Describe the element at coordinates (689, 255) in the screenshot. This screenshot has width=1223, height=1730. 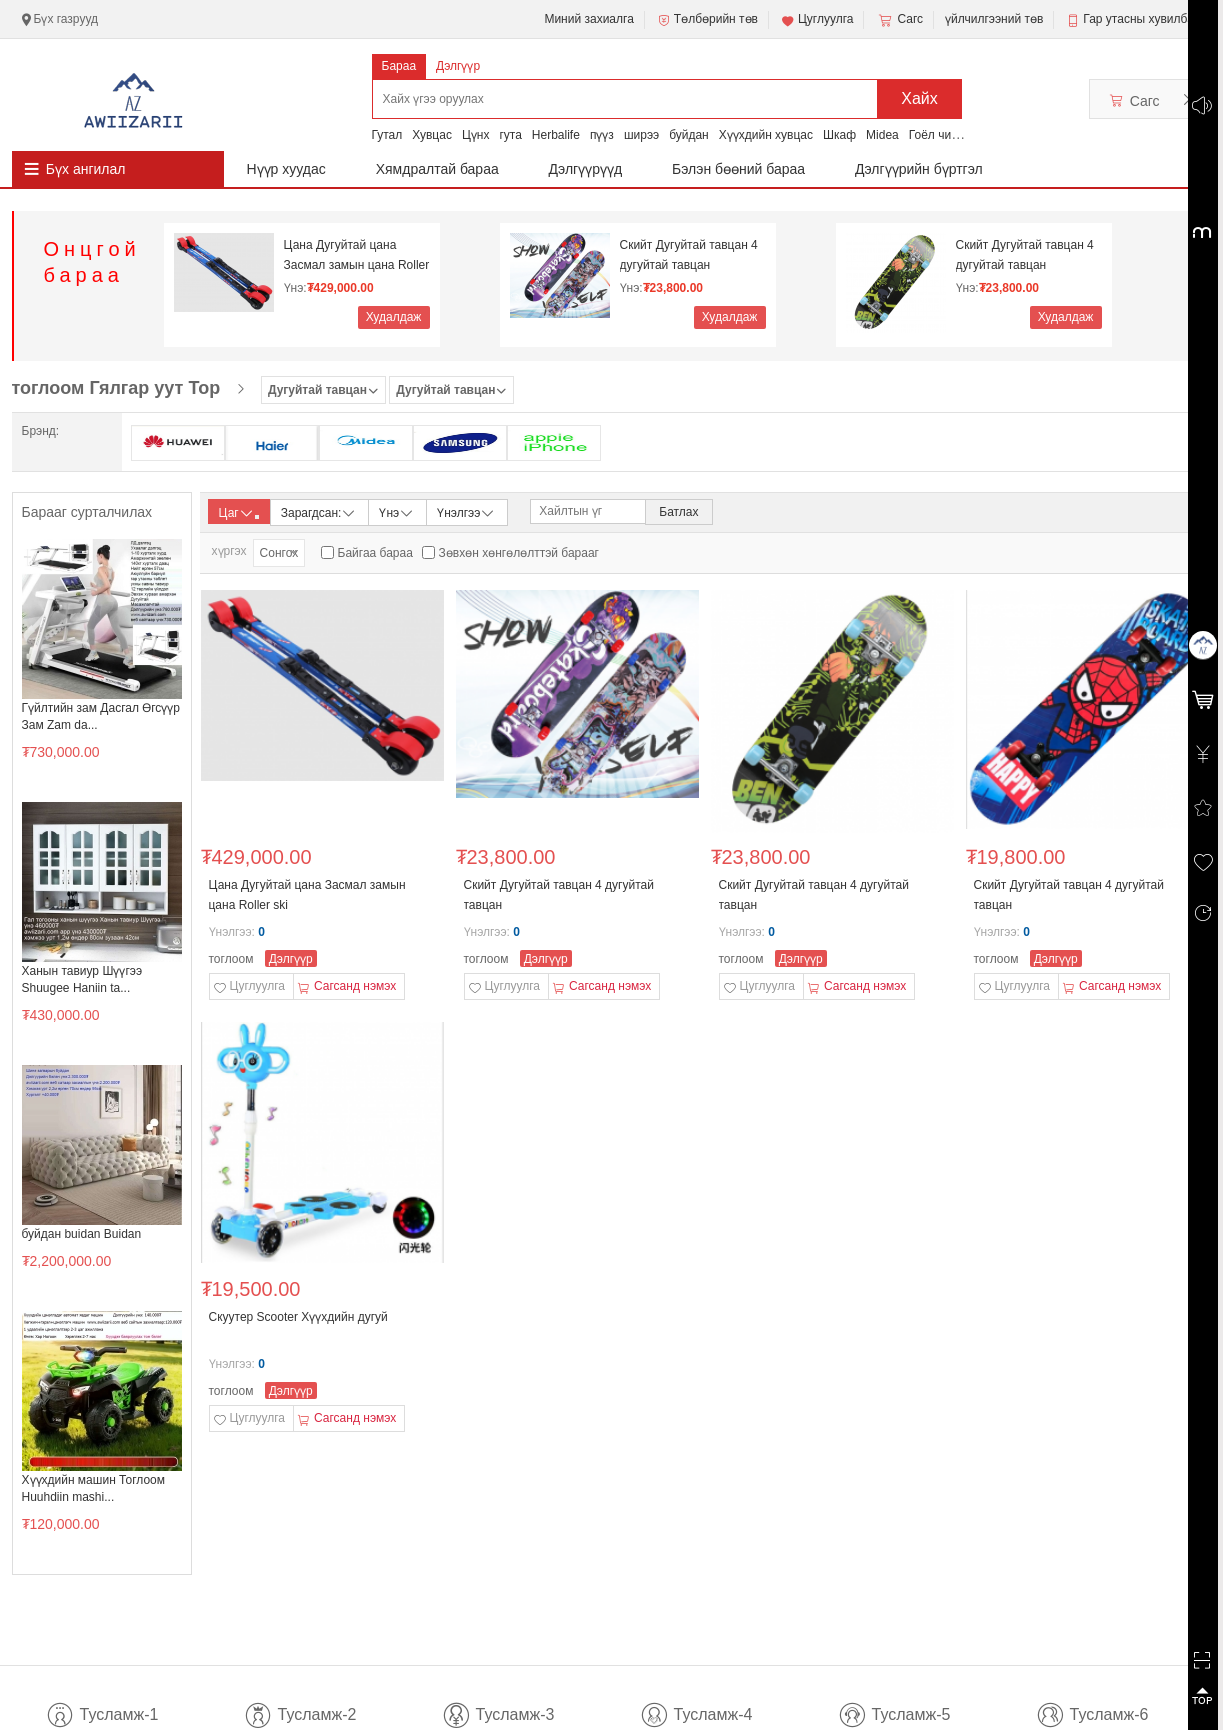
I see `Скийт Дугуйтай тавцан 4 дугуйтай тавцан` at that location.